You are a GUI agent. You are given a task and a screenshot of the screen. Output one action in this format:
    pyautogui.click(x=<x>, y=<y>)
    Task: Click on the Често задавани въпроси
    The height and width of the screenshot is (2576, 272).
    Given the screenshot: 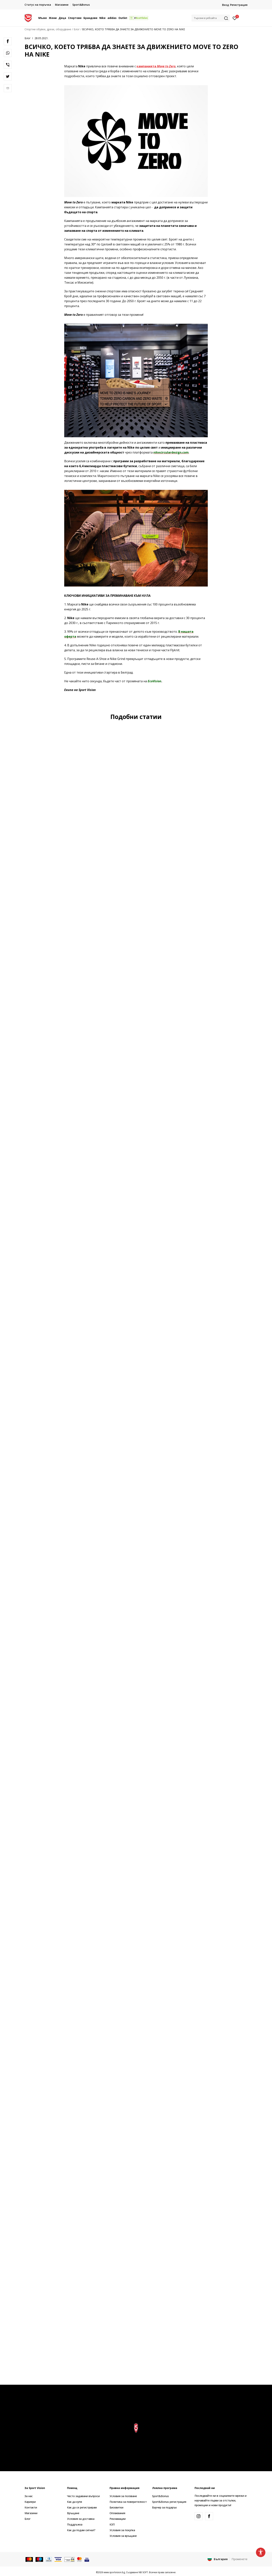 What is the action you would take?
    pyautogui.click(x=83, y=2496)
    